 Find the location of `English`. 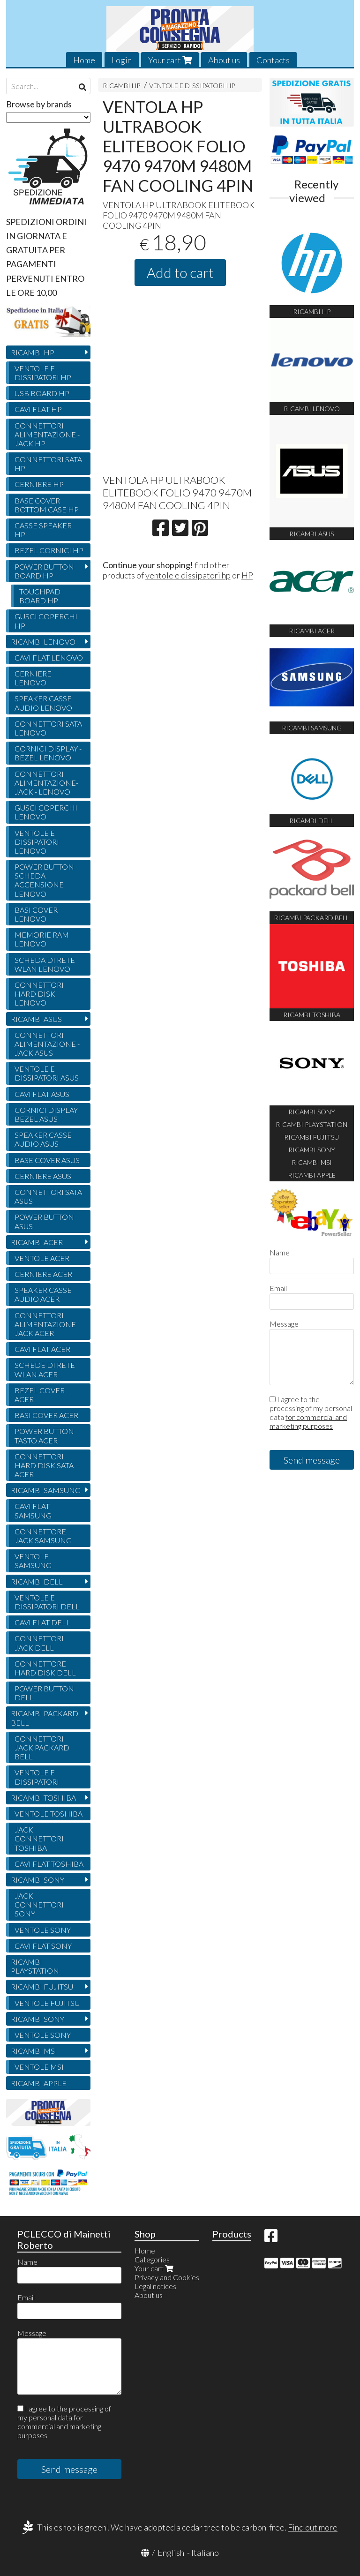

English is located at coordinates (171, 2552).